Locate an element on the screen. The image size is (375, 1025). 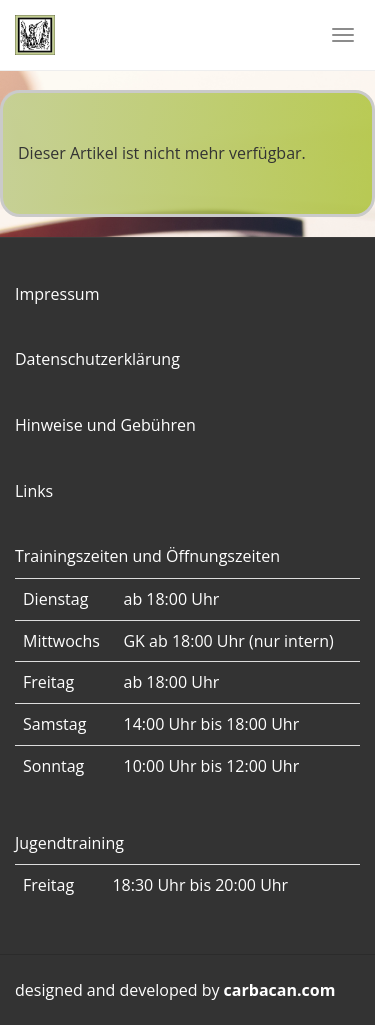
Impressum is located at coordinates (57, 294).